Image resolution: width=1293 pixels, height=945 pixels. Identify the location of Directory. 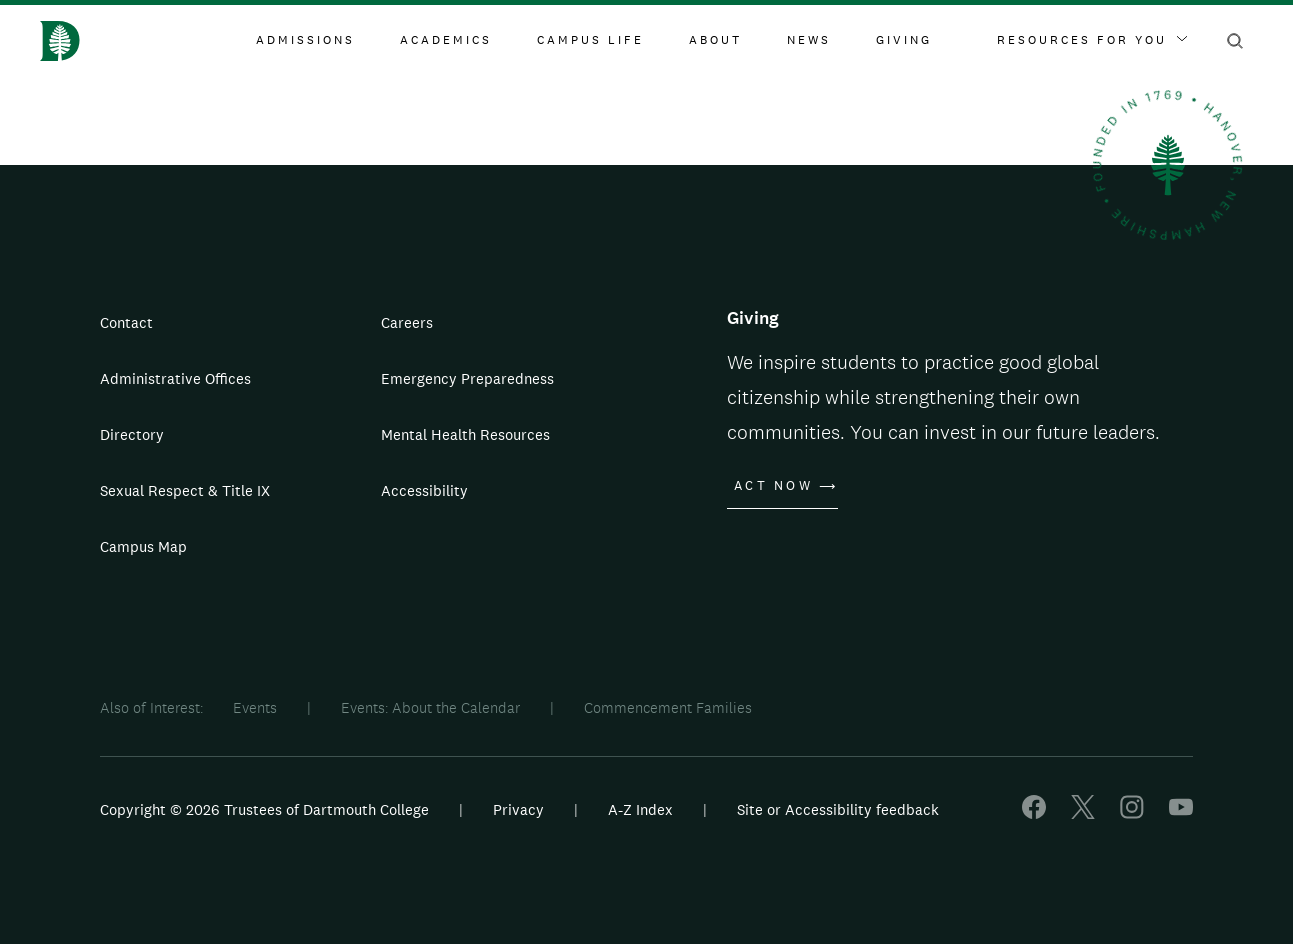
(132, 434).